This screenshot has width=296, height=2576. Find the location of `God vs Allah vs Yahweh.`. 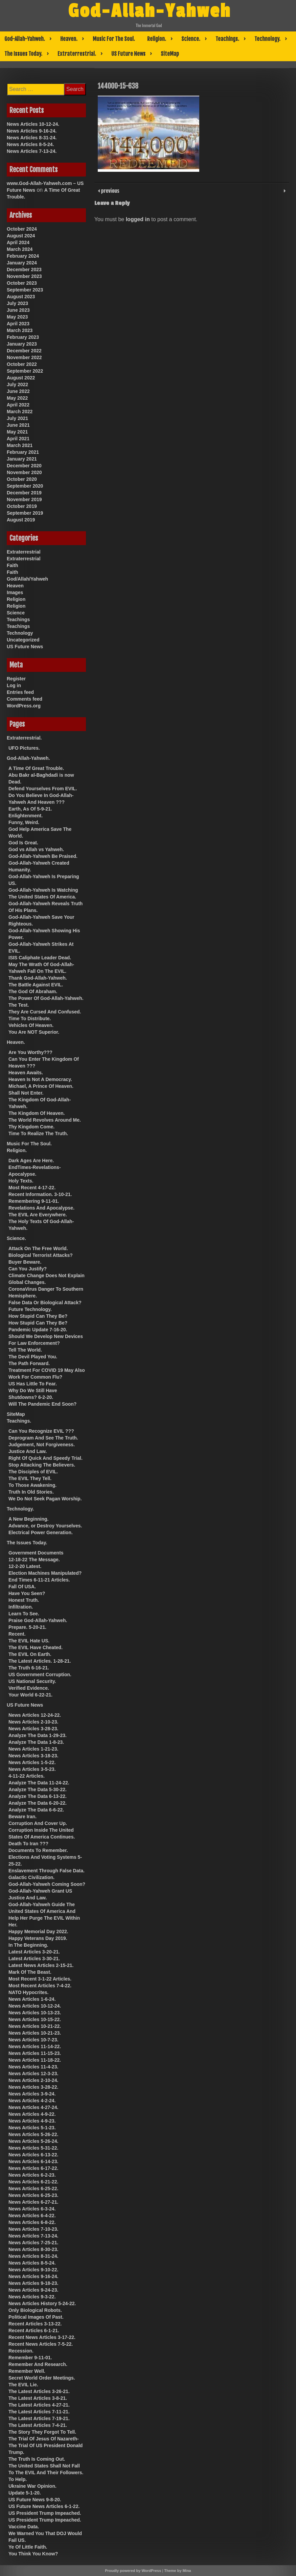

God vs Allah vs Yahweh. is located at coordinates (36, 849).